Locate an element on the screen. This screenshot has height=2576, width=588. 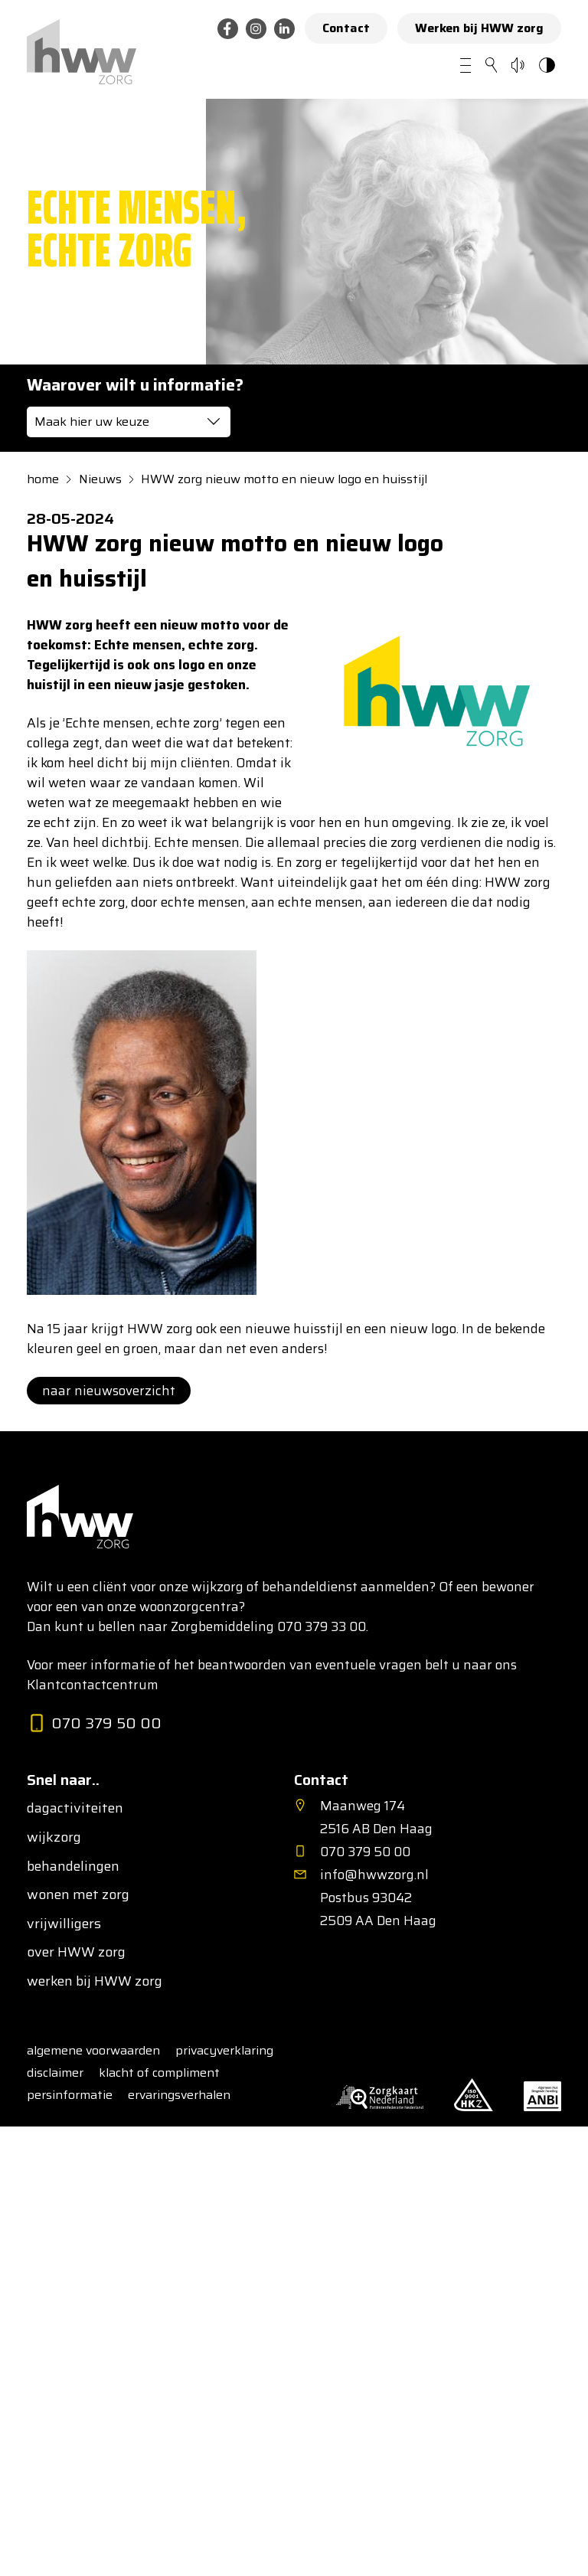
privacyverklaring is located at coordinates (224, 2050).